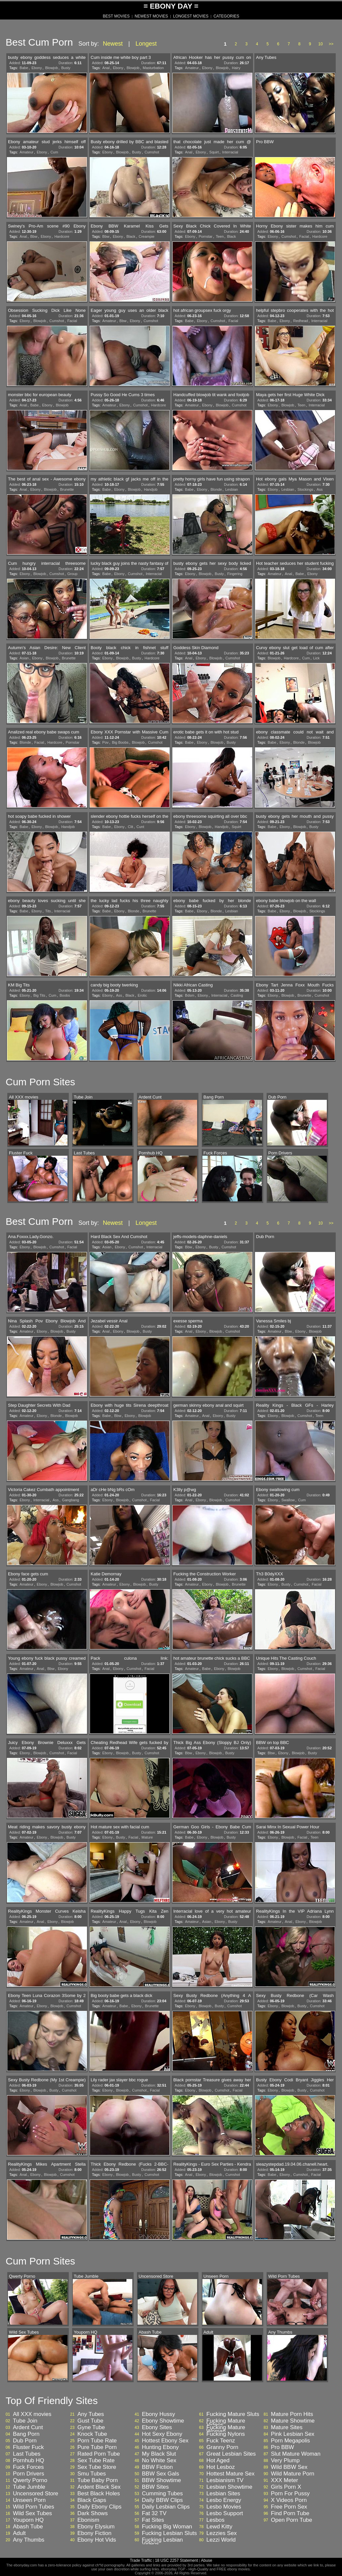 The width and height of the screenshot is (342, 2576). Describe the element at coordinates (190, 16) in the screenshot. I see `LONGEST MOVIES` at that location.